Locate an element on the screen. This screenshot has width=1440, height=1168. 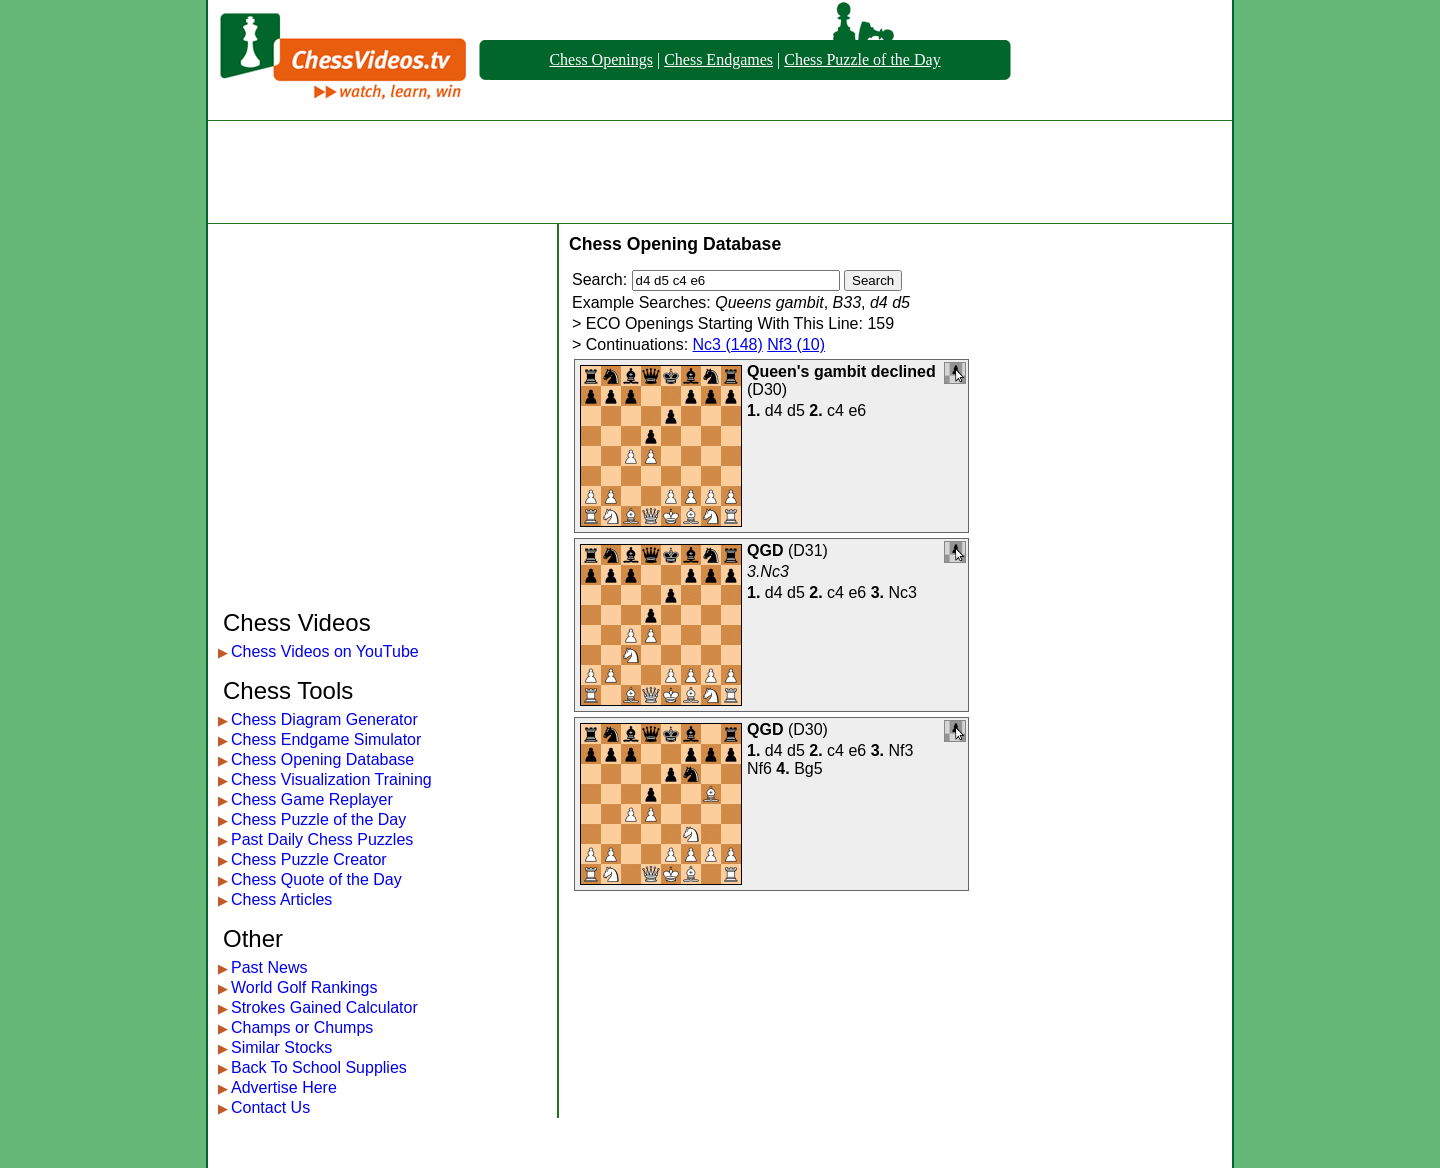
D30 is located at coordinates (766, 389).